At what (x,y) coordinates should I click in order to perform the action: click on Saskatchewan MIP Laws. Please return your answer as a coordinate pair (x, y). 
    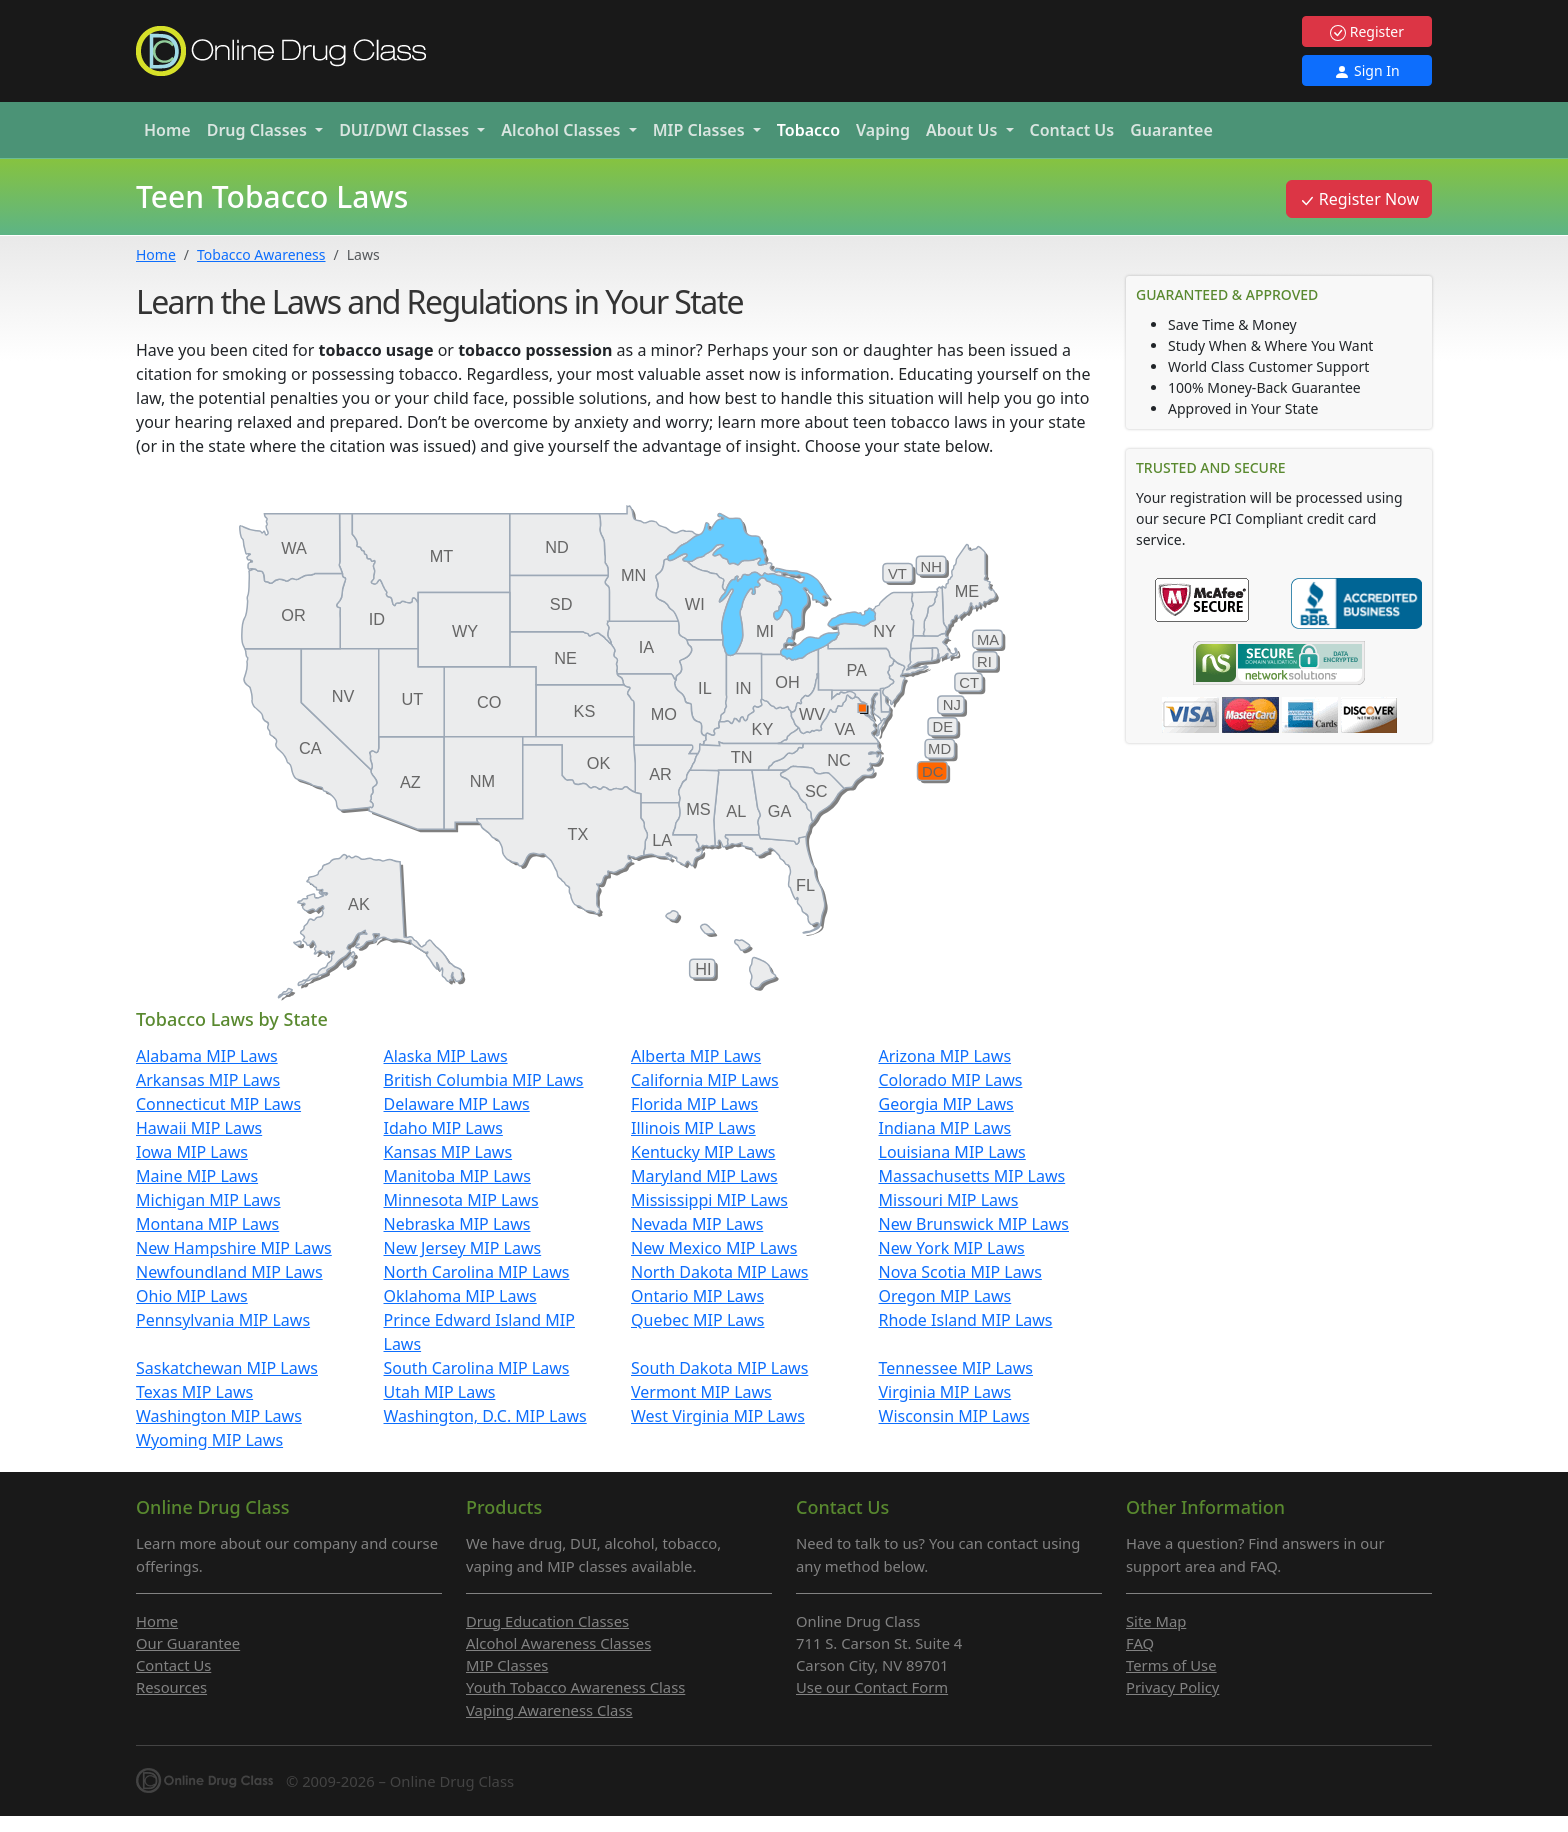
    Looking at the image, I should click on (227, 1368).